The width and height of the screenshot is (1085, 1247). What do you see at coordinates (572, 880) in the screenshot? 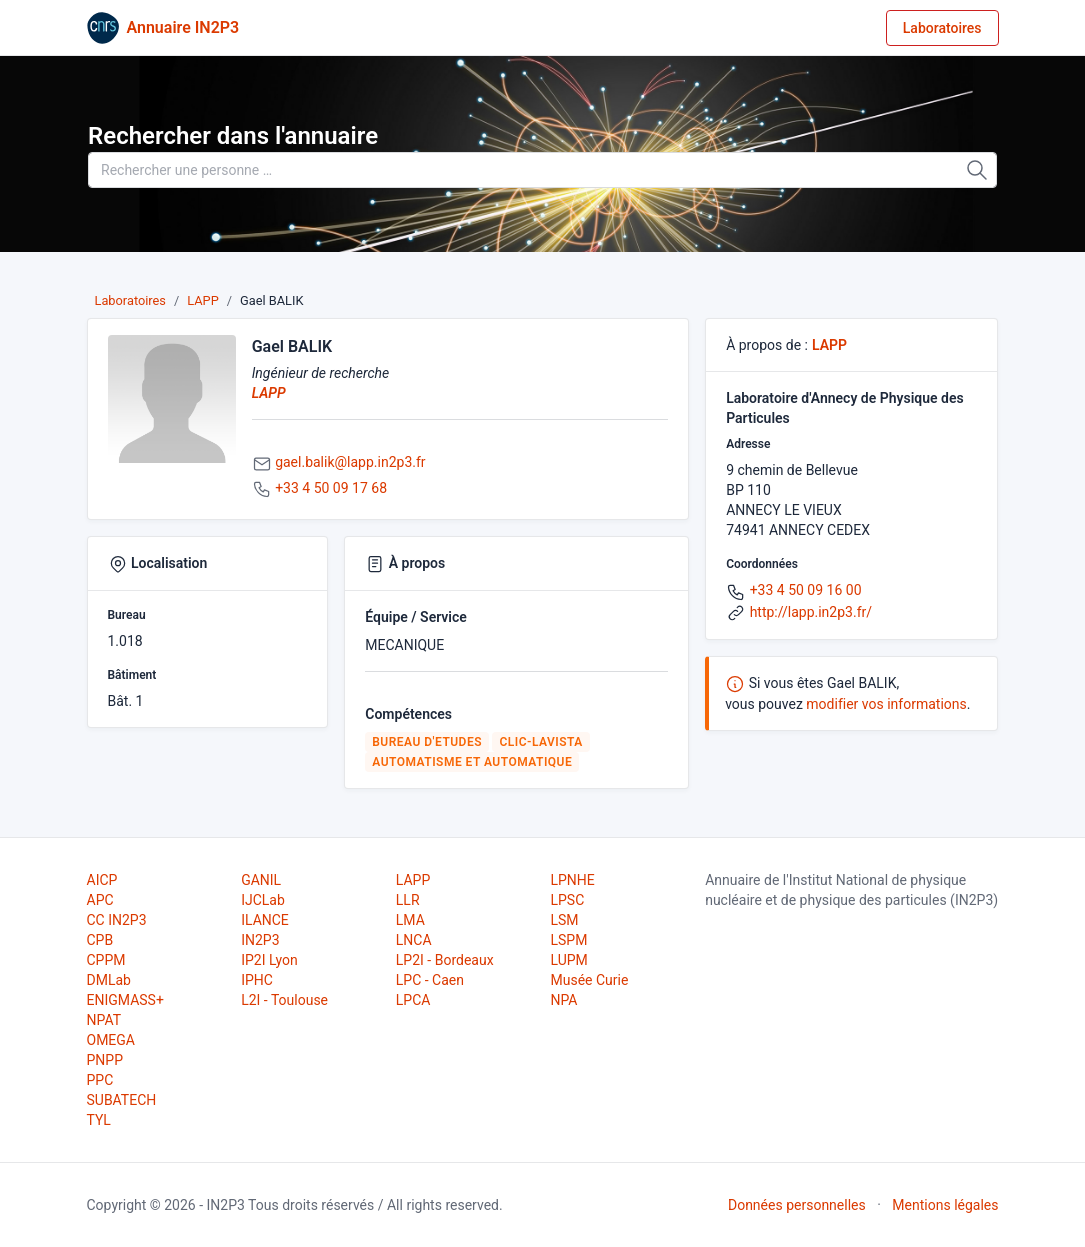
I see `LPNHE` at bounding box center [572, 880].